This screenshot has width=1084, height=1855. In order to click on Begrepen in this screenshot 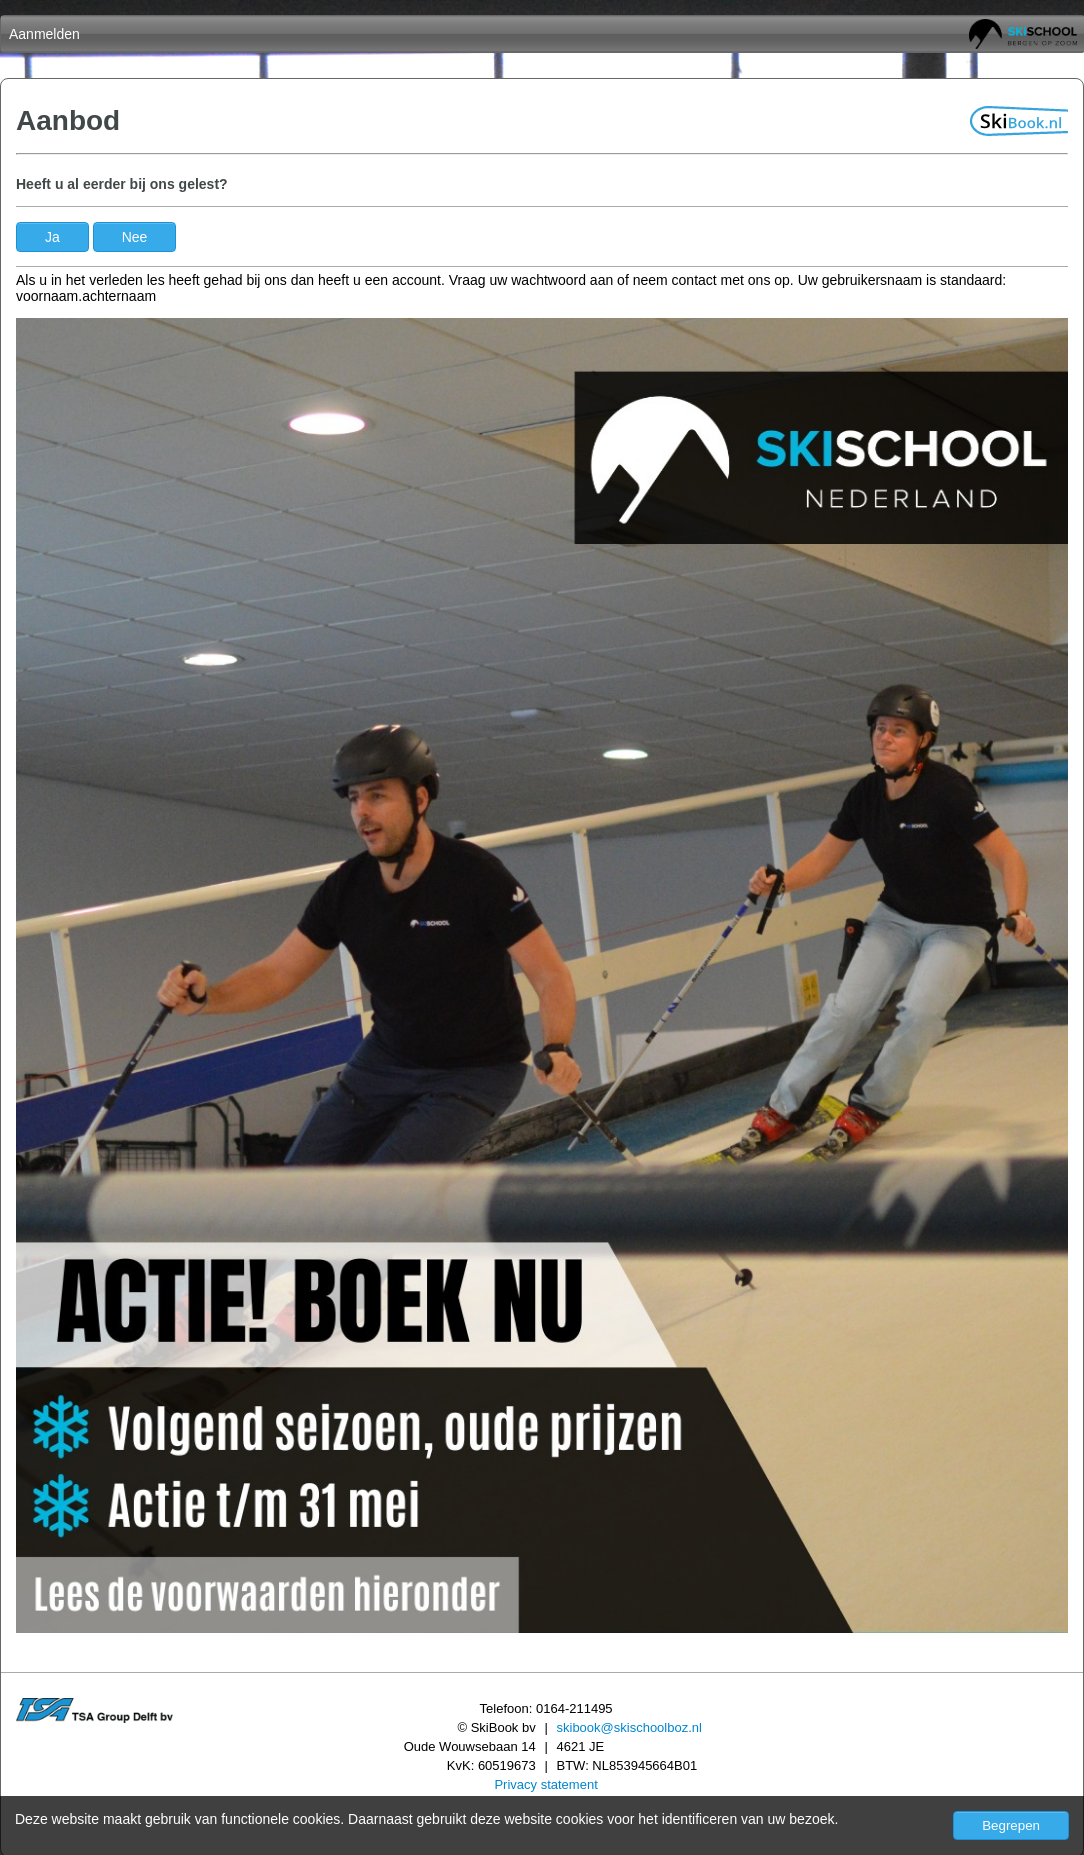, I will do `click(1011, 1825)`.